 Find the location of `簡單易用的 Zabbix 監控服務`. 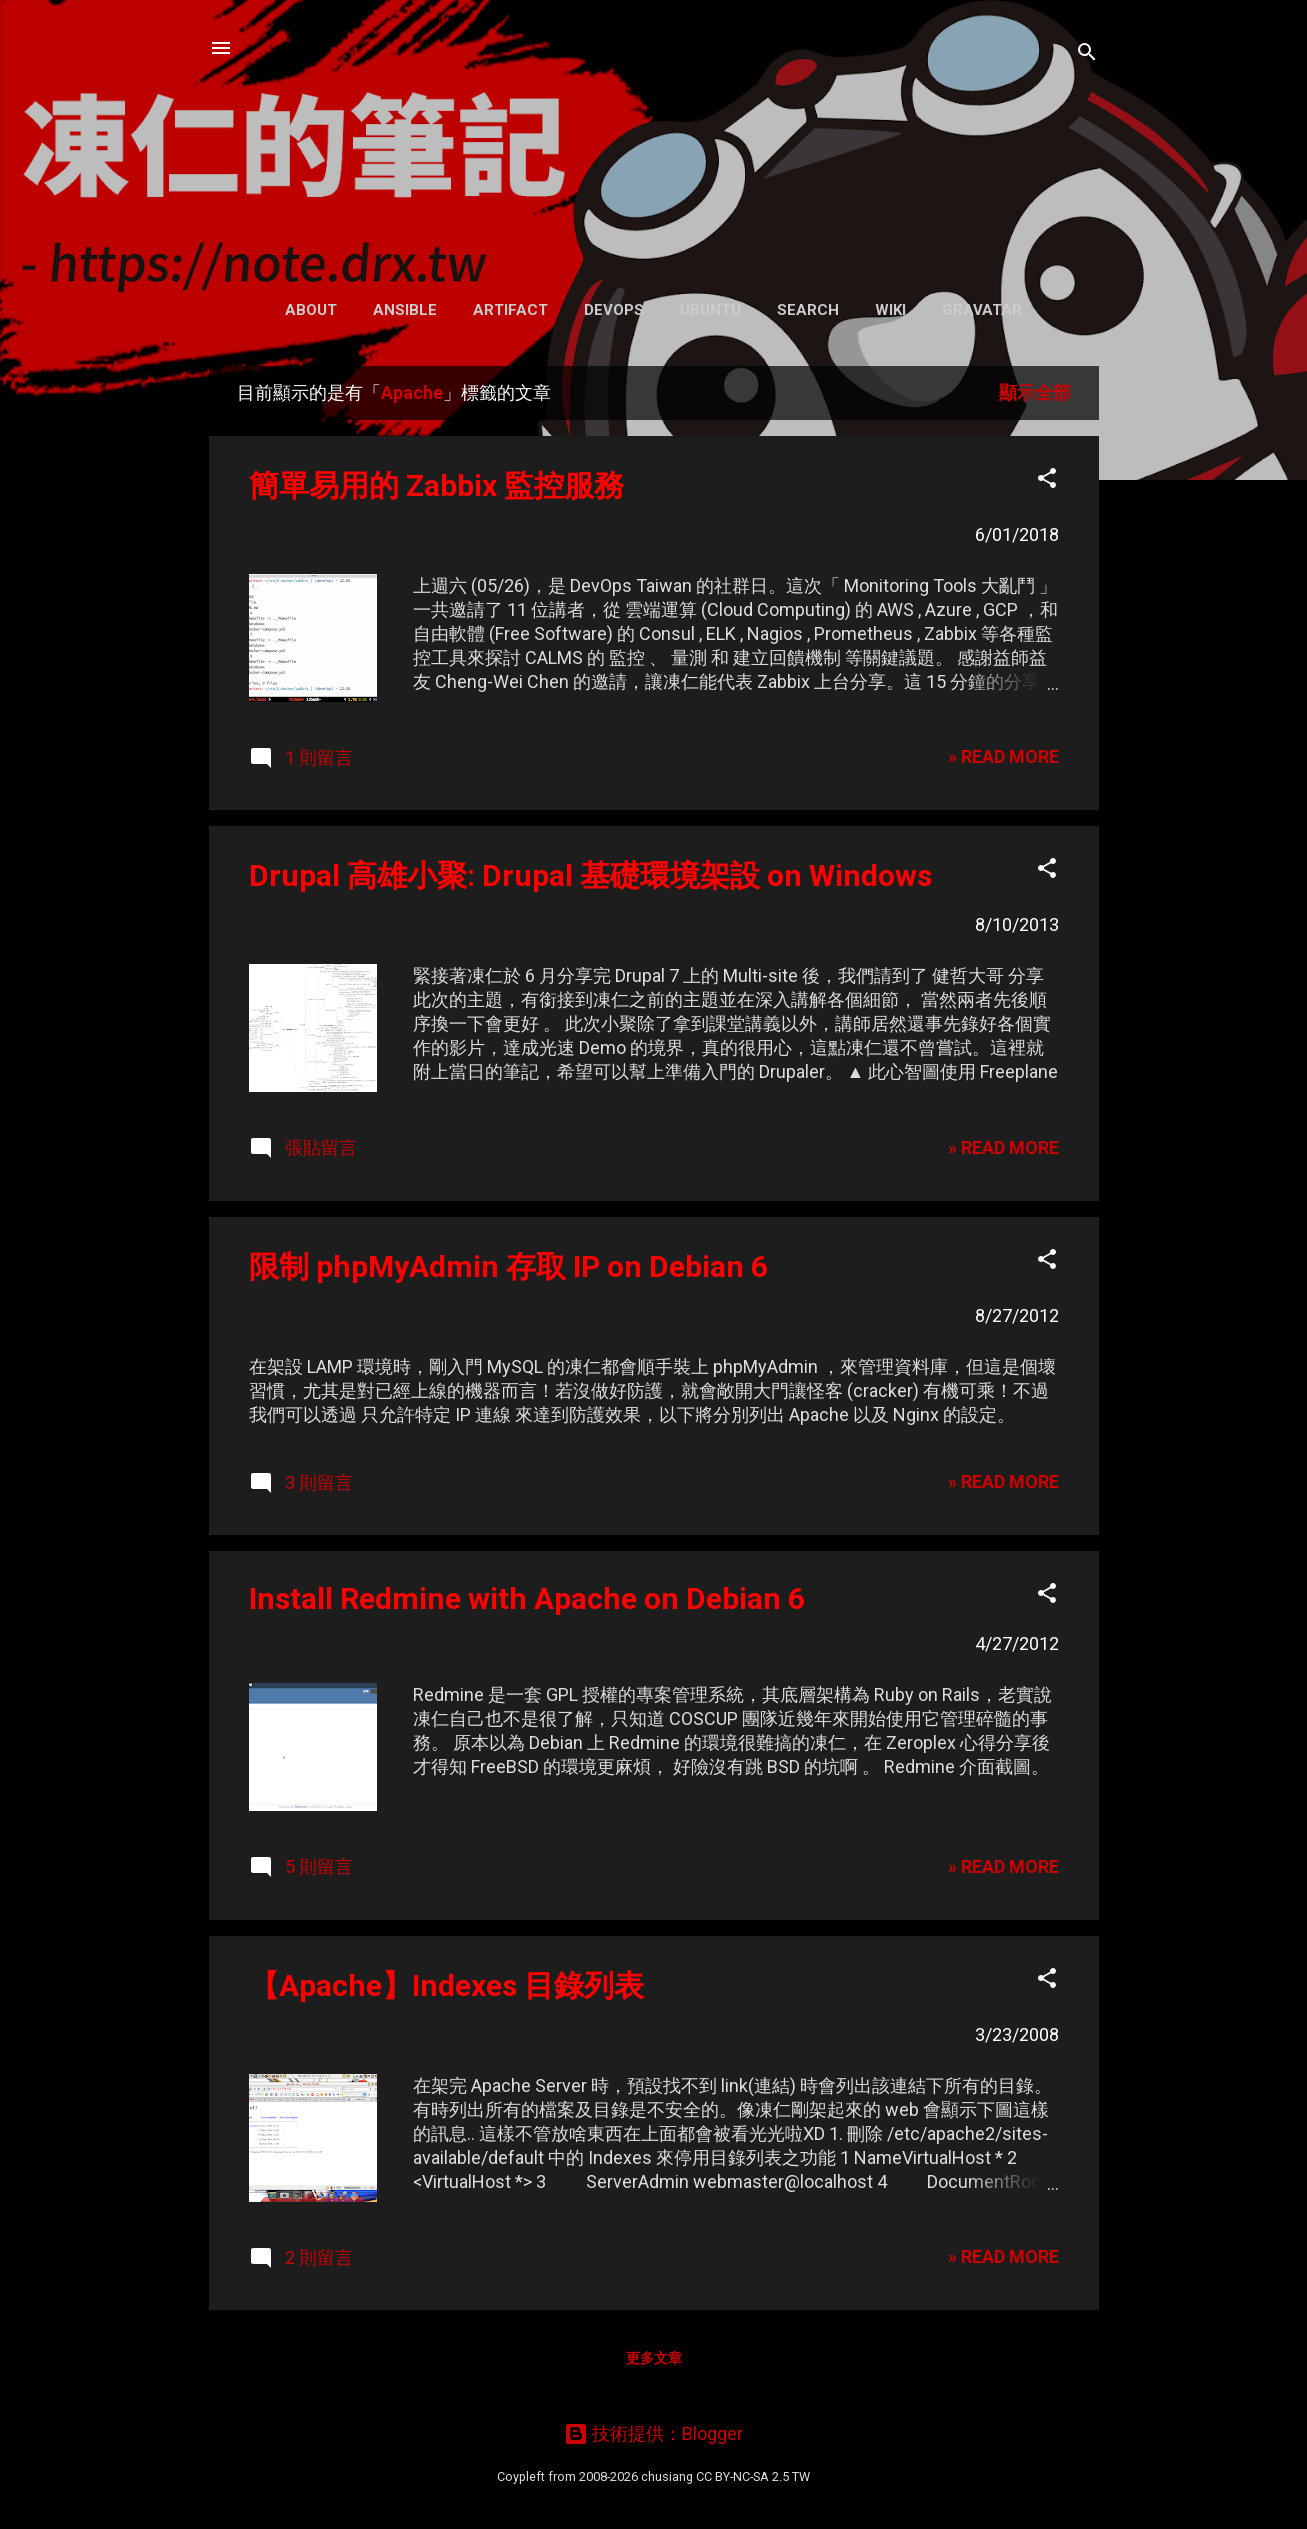

簡單易用的 Zabbix 監控服務 is located at coordinates (436, 485).